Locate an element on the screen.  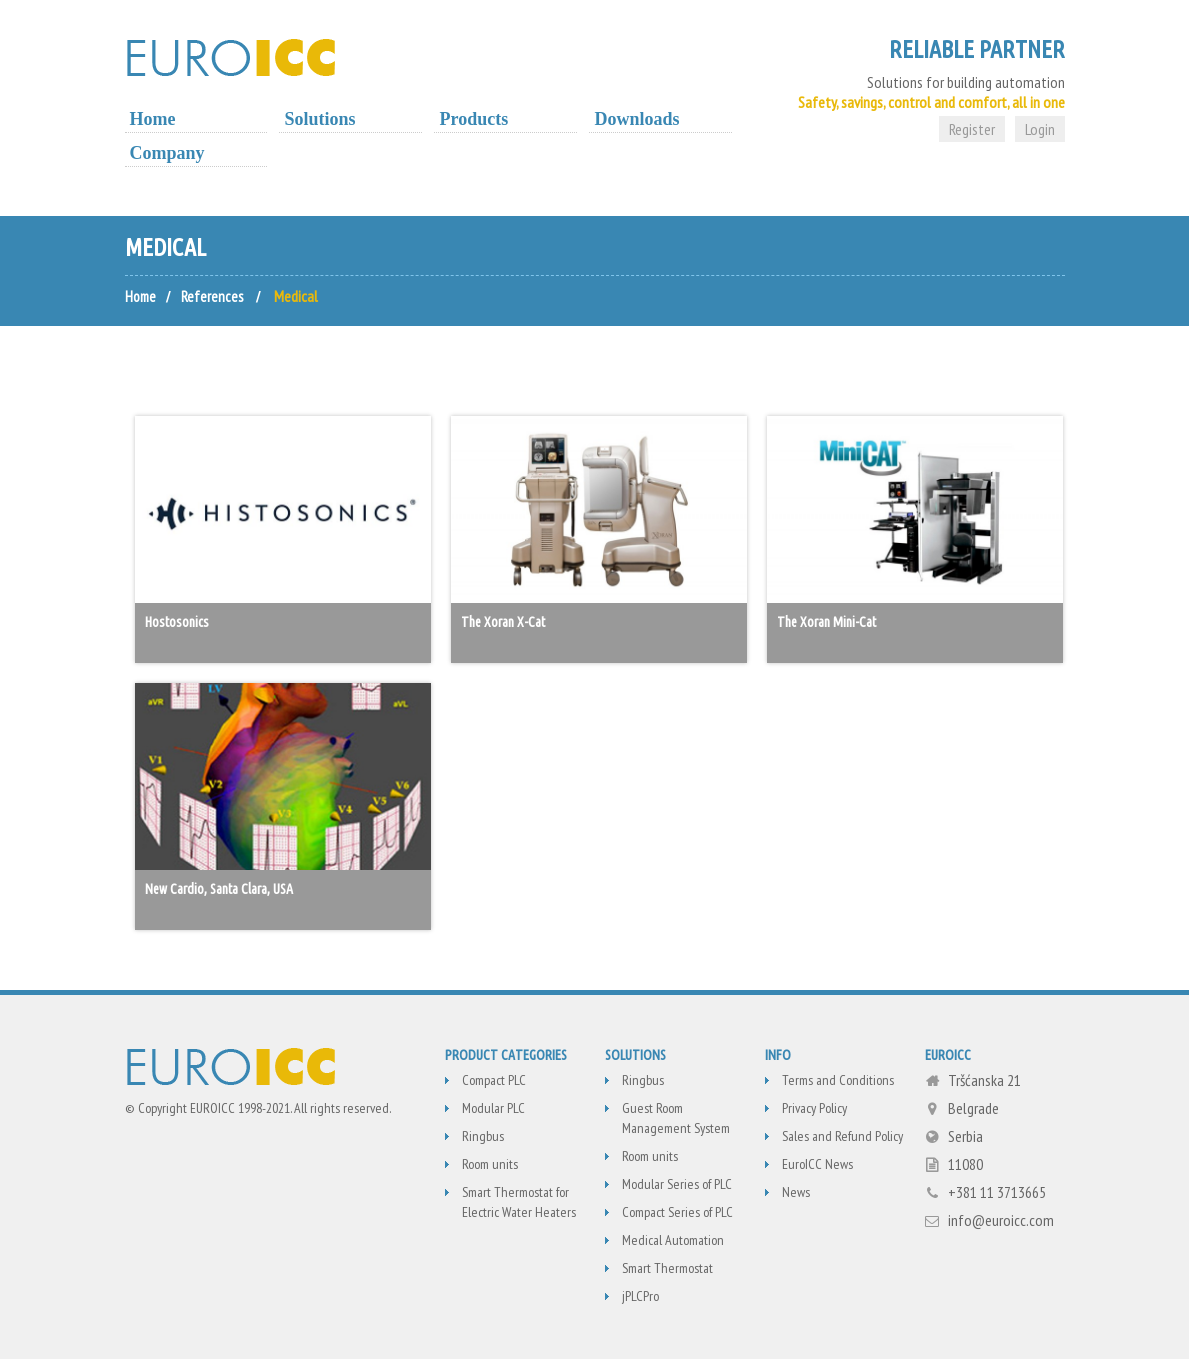
Modular PLC is located at coordinates (493, 1108).